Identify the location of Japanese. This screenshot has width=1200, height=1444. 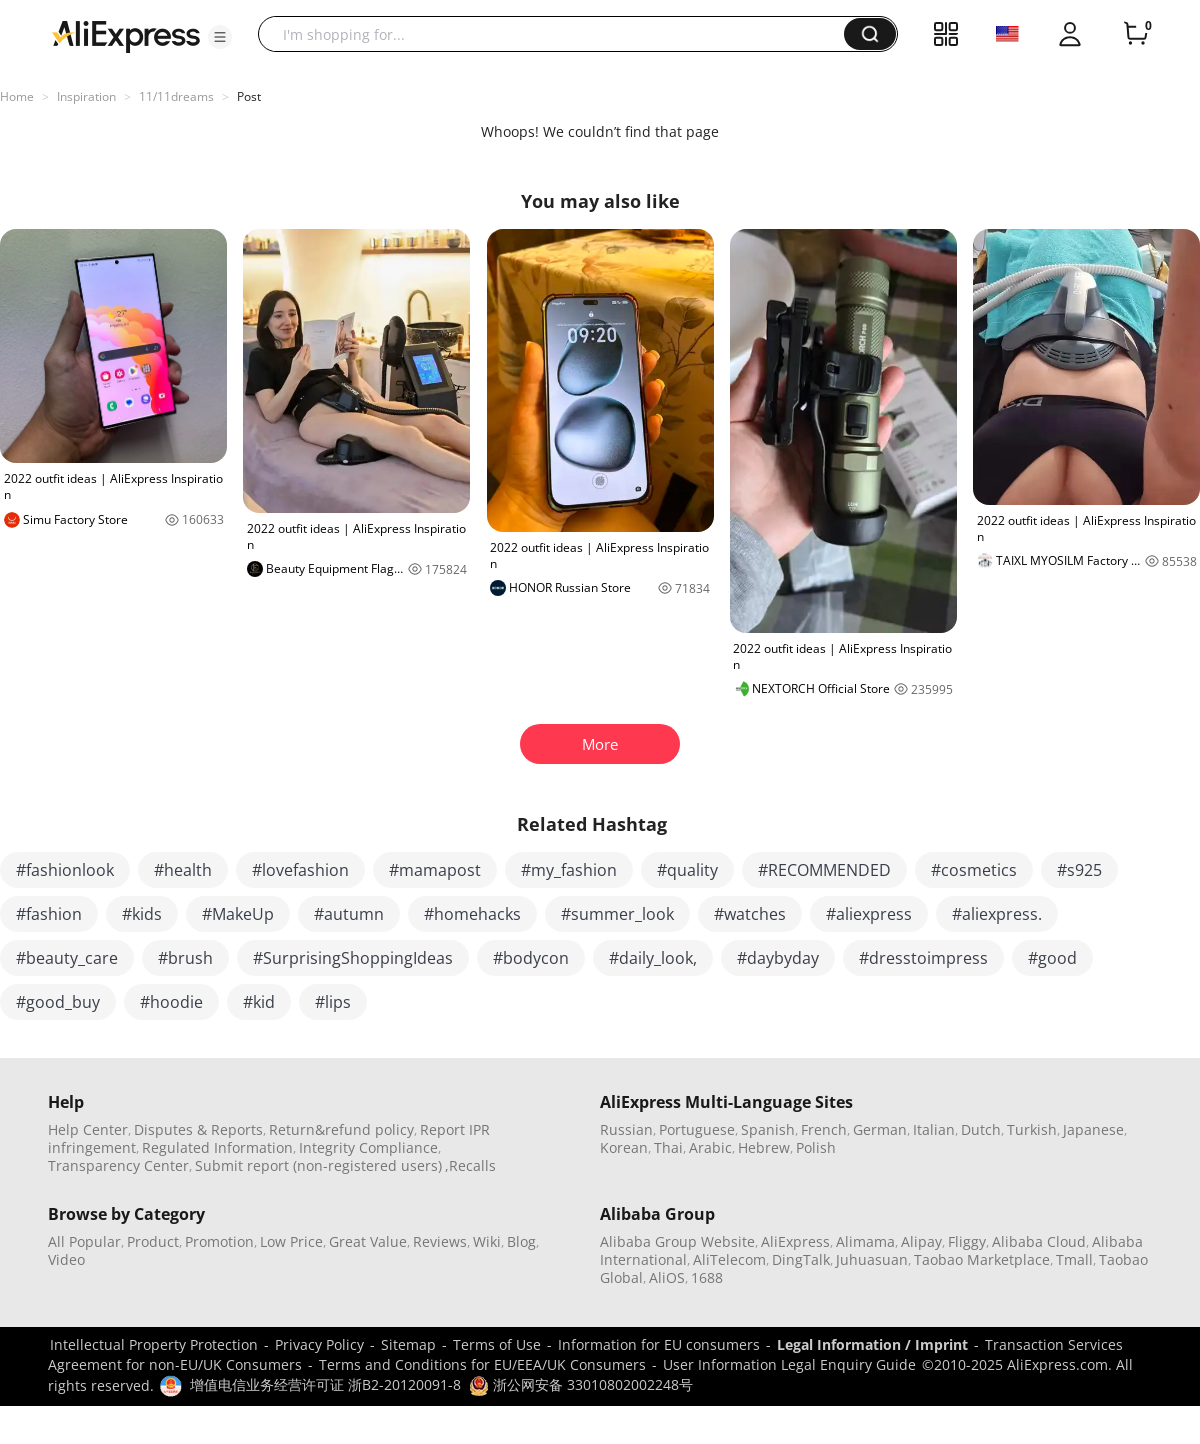
(1093, 1129).